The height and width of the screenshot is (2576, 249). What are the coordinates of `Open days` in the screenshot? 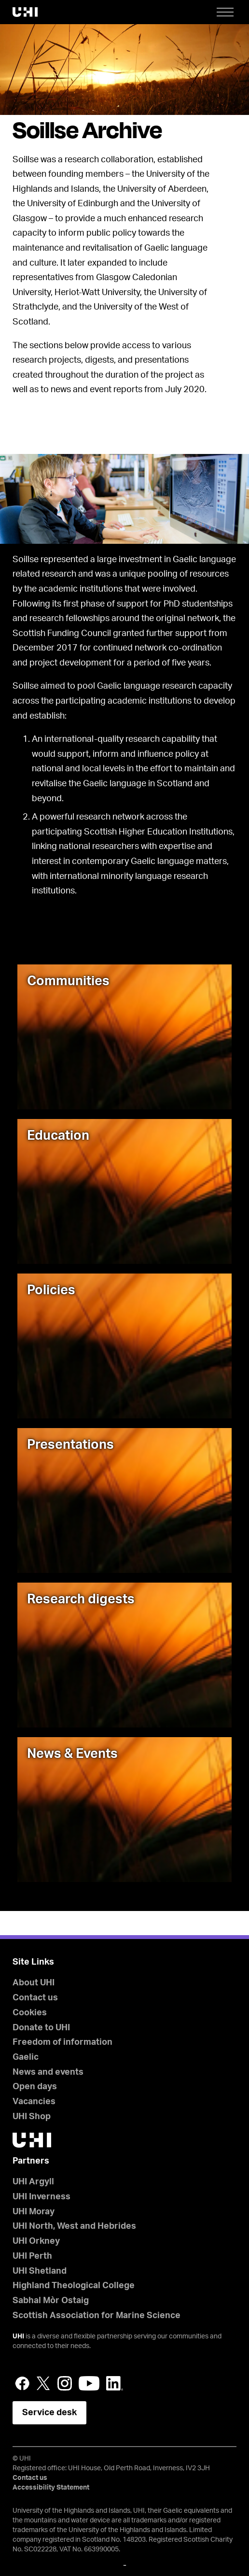 It's located at (35, 2086).